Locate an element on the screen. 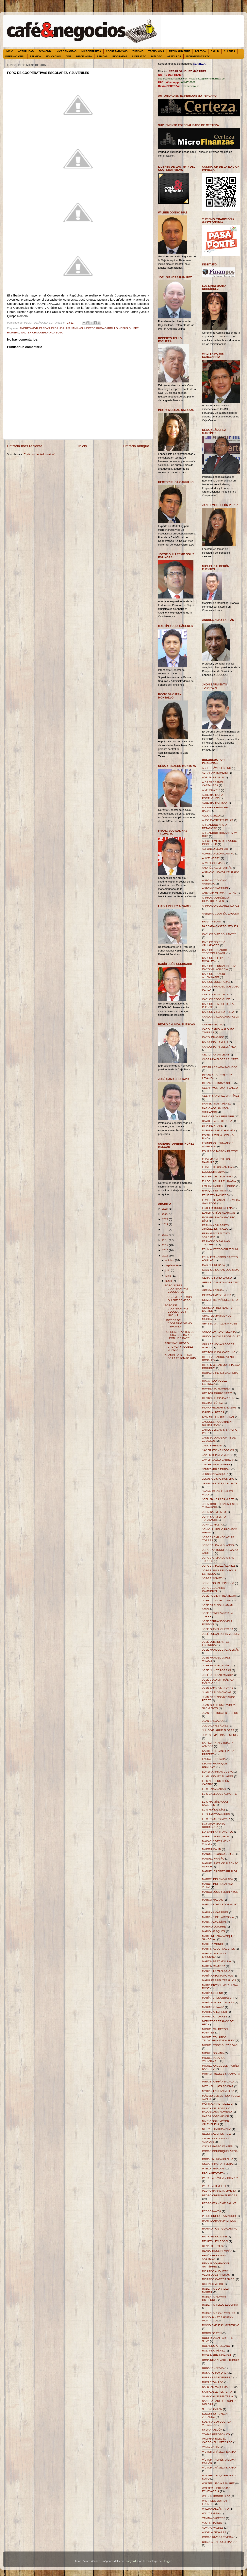 The width and height of the screenshot is (247, 2576). AIMÉ SUÁREZ is located at coordinates (211, 790).